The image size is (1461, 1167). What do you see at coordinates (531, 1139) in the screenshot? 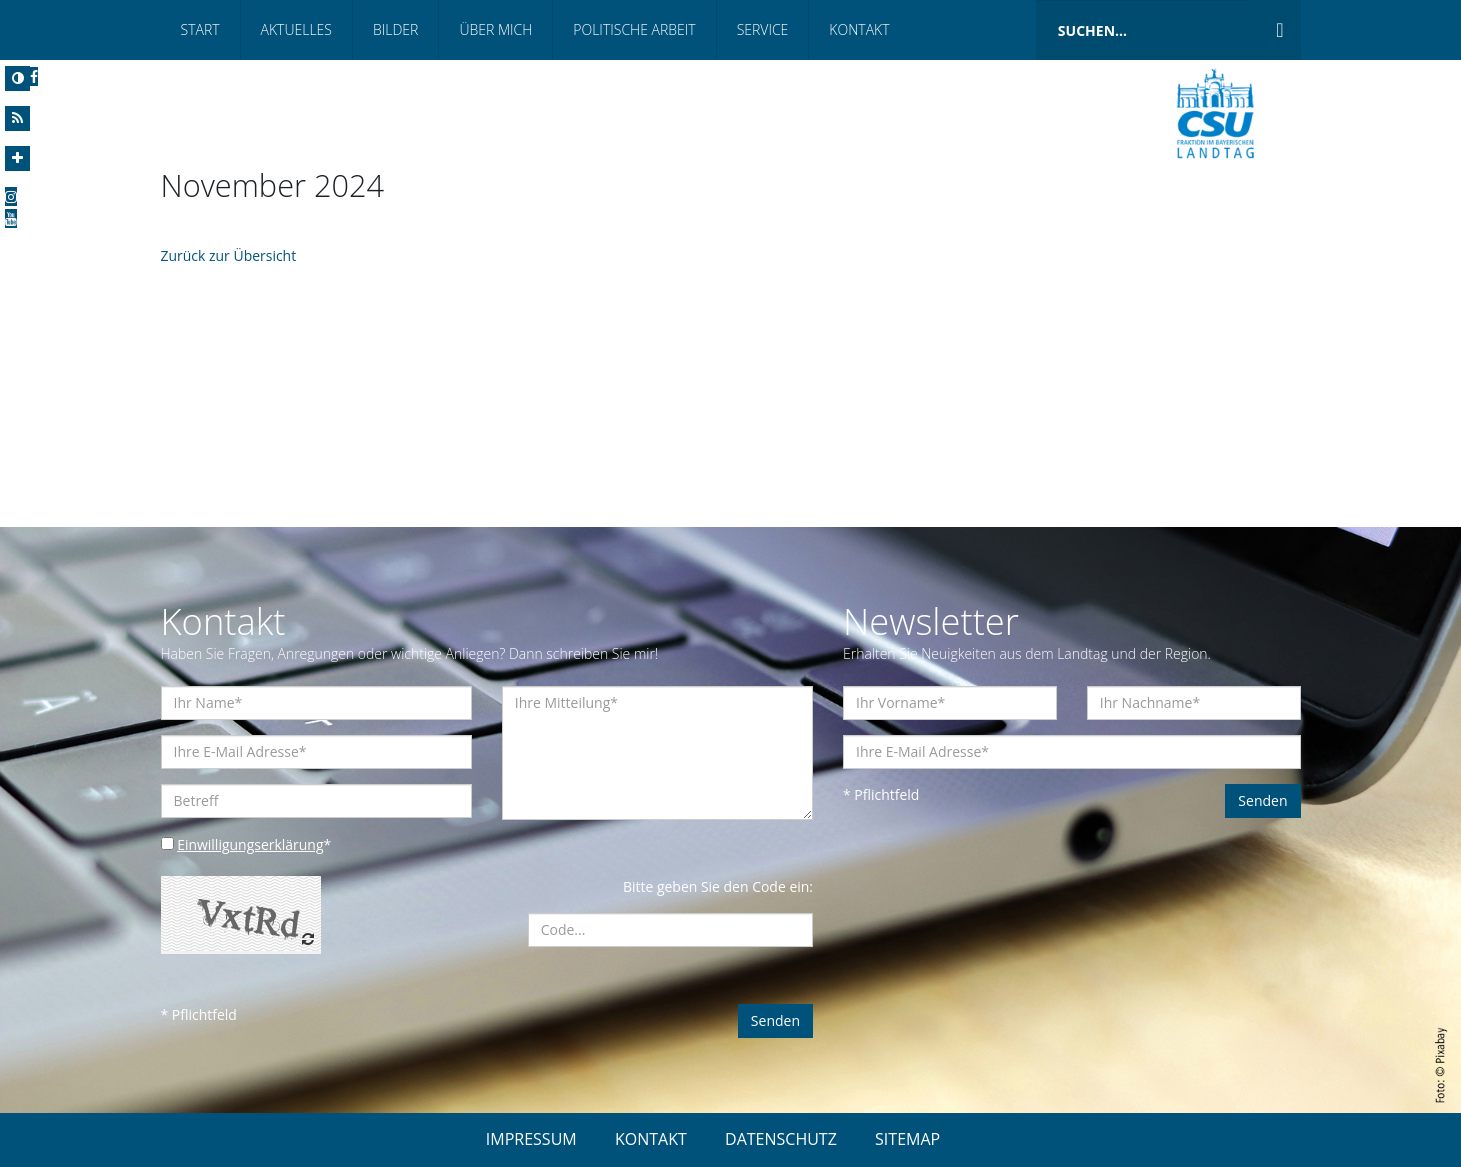
I see `IMPRESSUM` at bounding box center [531, 1139].